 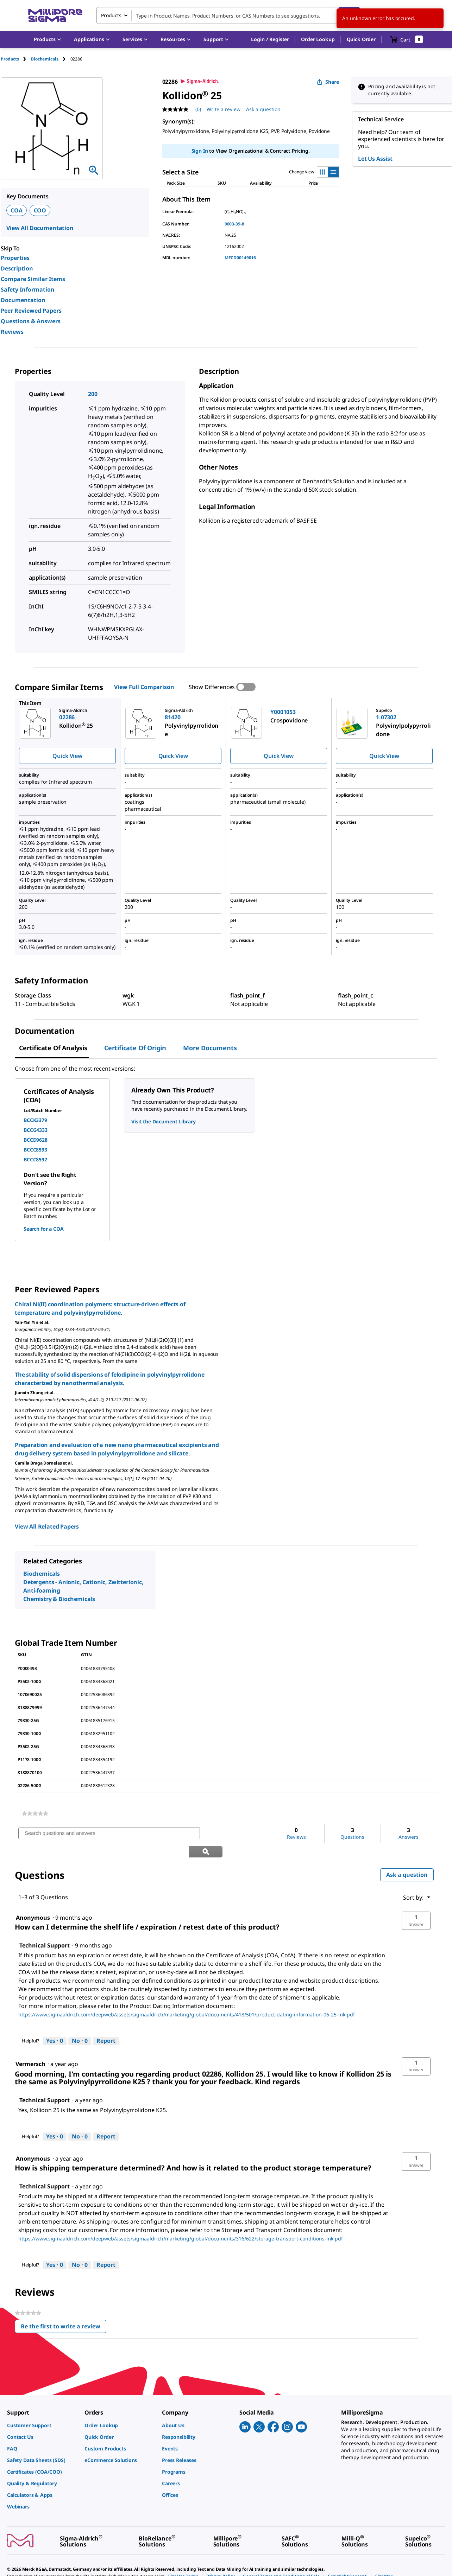 What do you see at coordinates (163, 1121) in the screenshot?
I see `Visit the Document Library` at bounding box center [163, 1121].